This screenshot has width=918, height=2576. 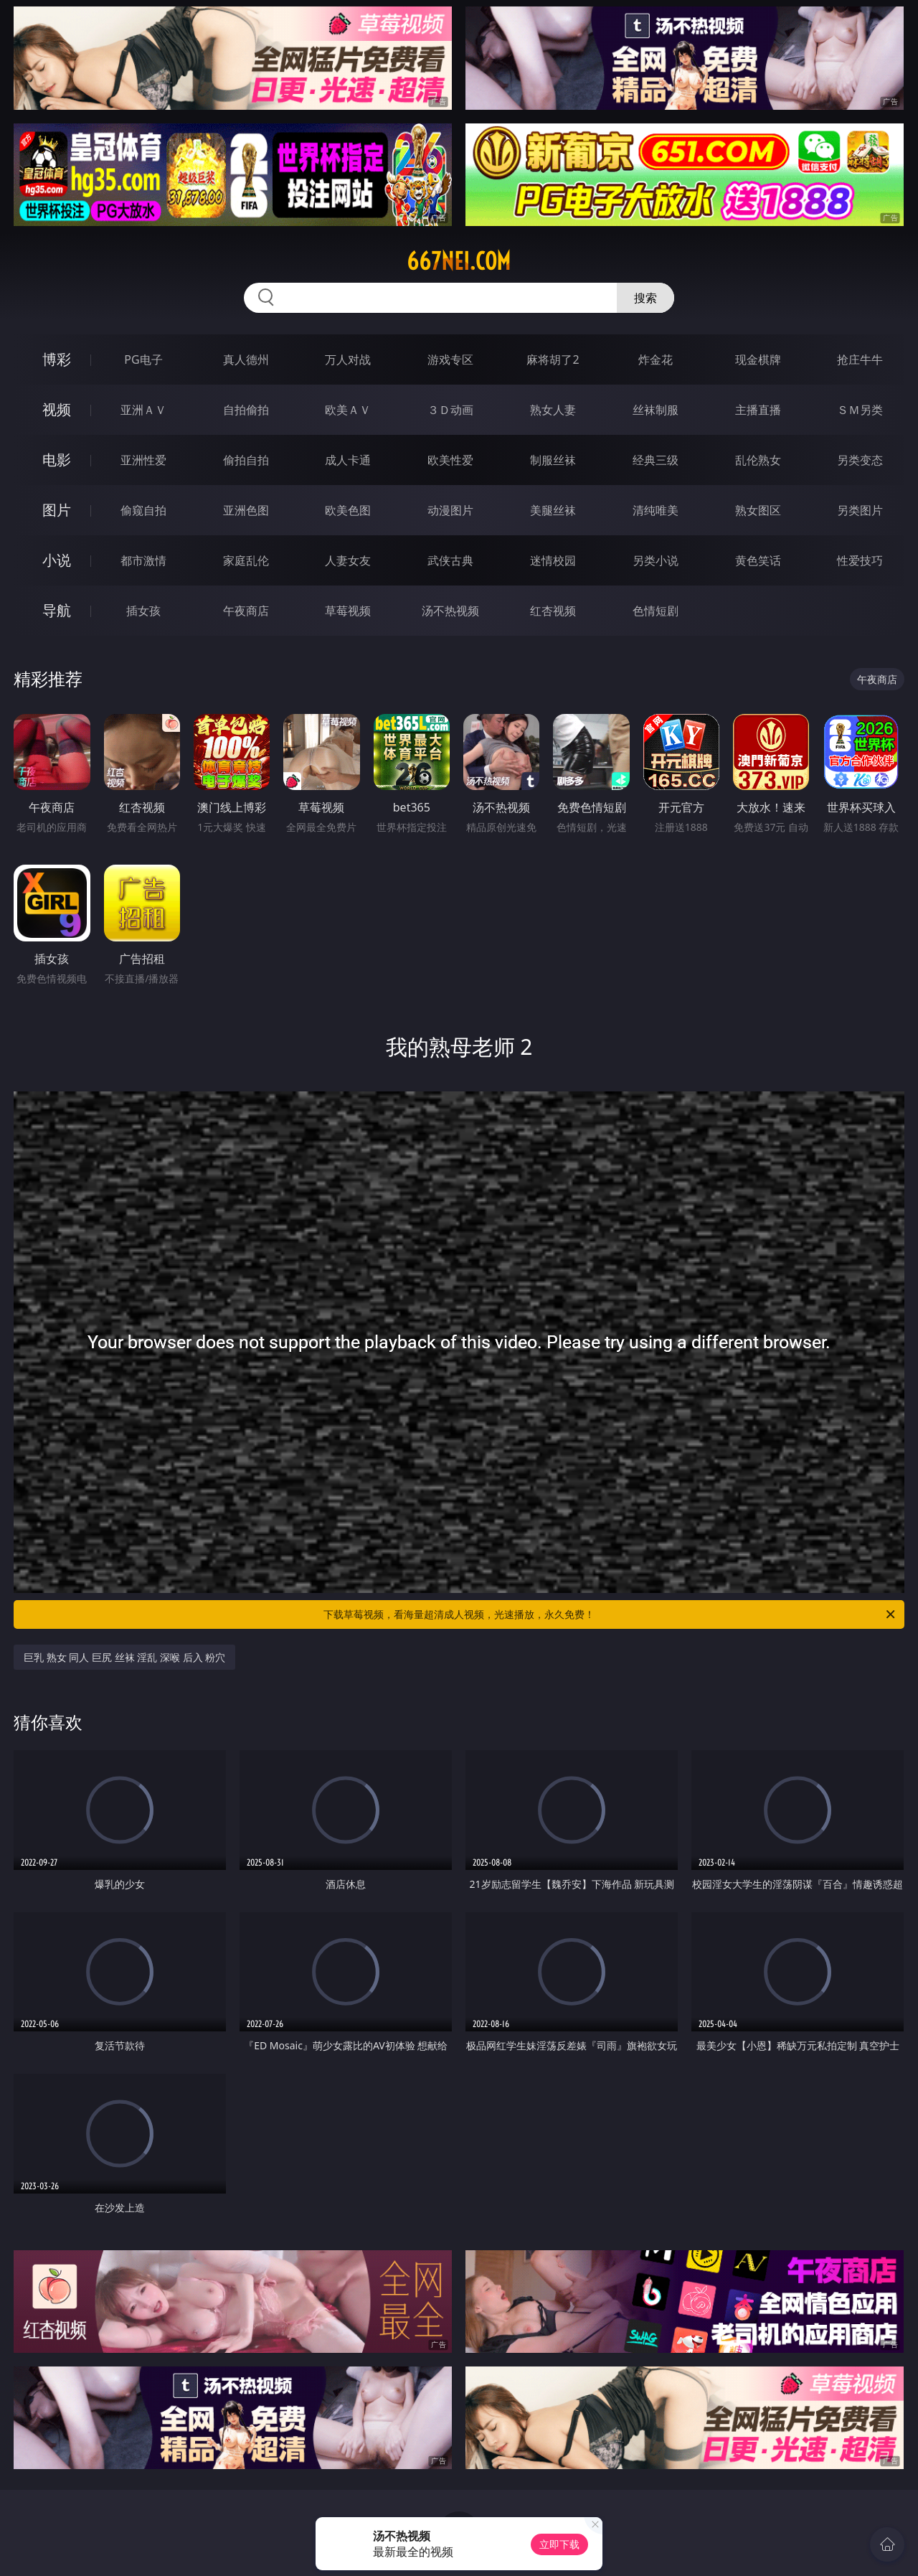 I want to click on 迷情校园, so click(x=553, y=560).